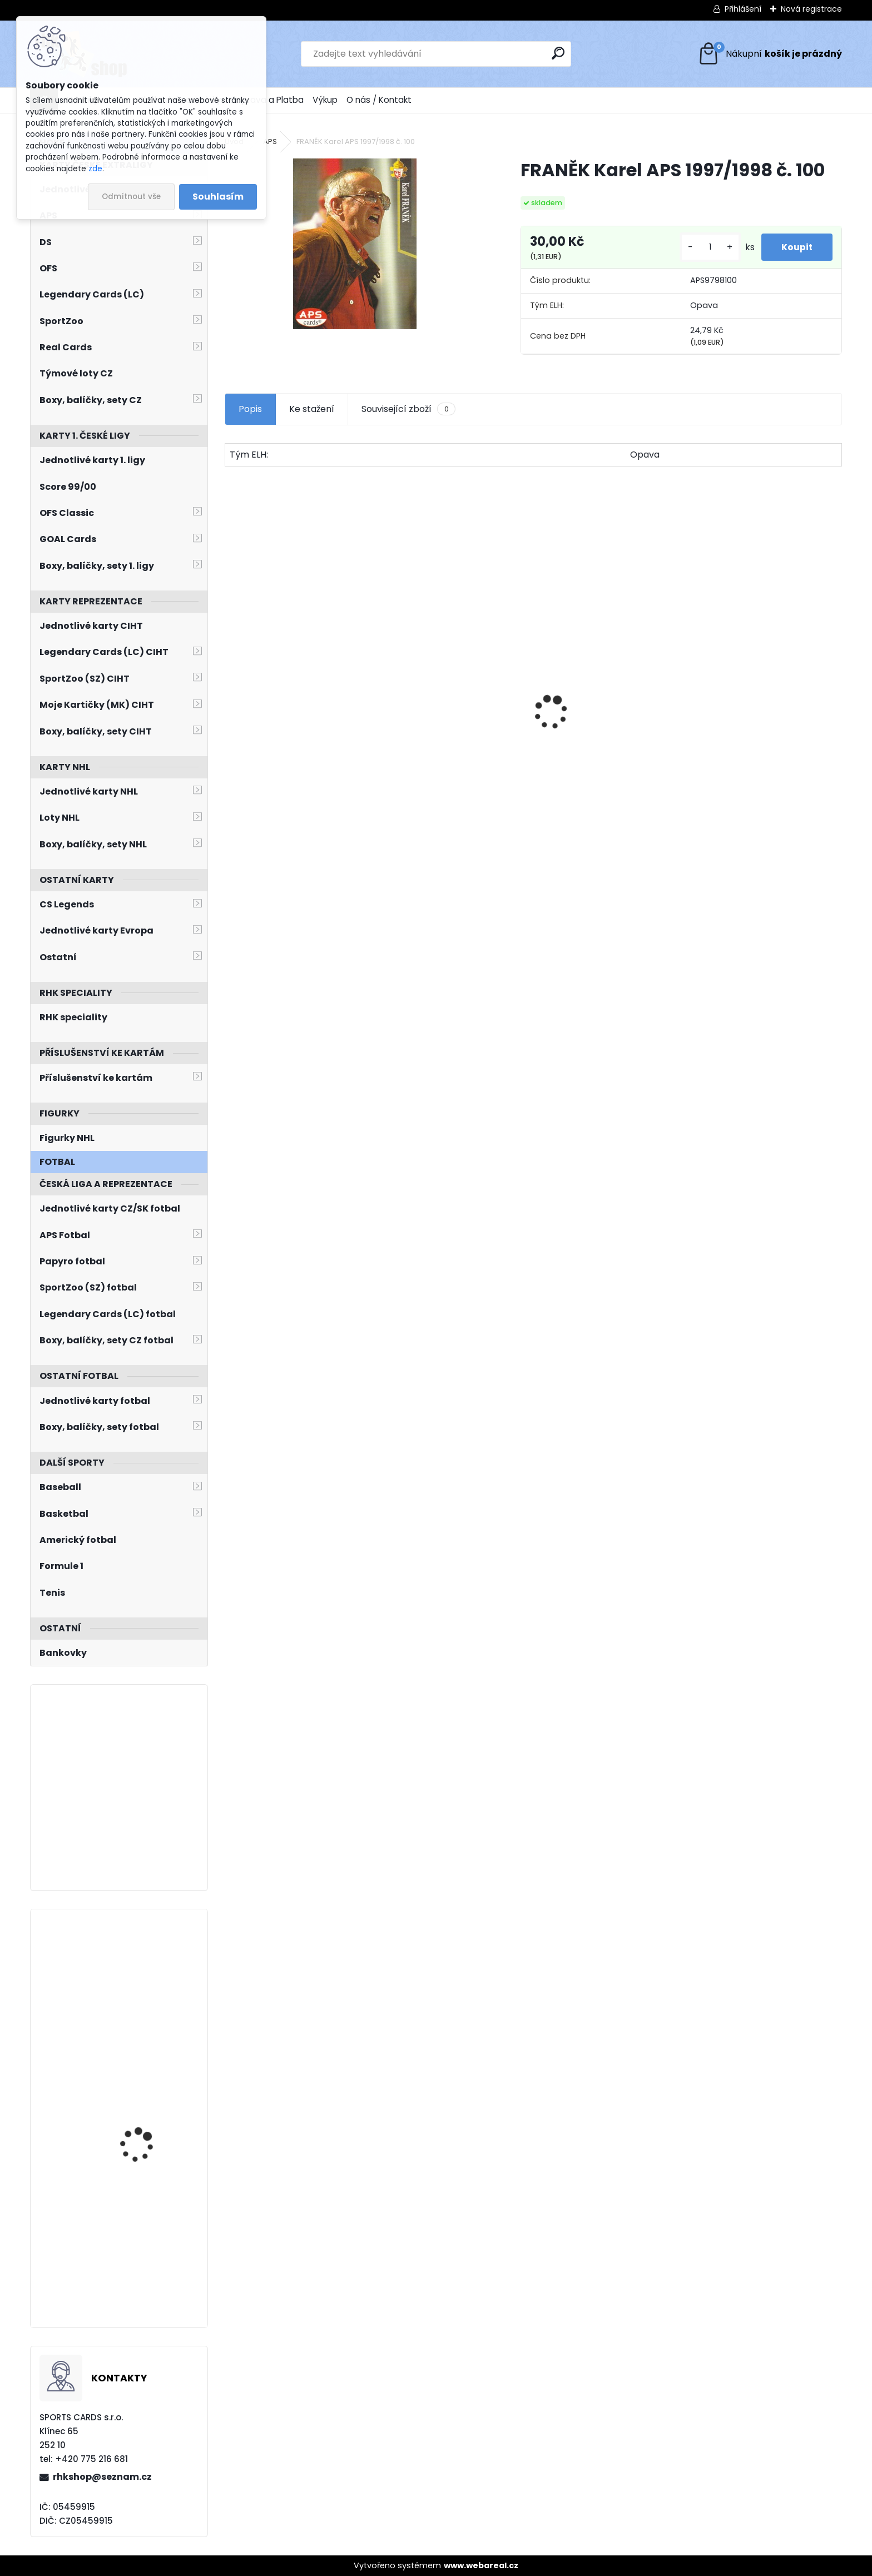 The image size is (872, 2576). What do you see at coordinates (451, 754) in the screenshot?
I see `SALFICKÝ Dušan Czech Retro Legends č. 355` at bounding box center [451, 754].